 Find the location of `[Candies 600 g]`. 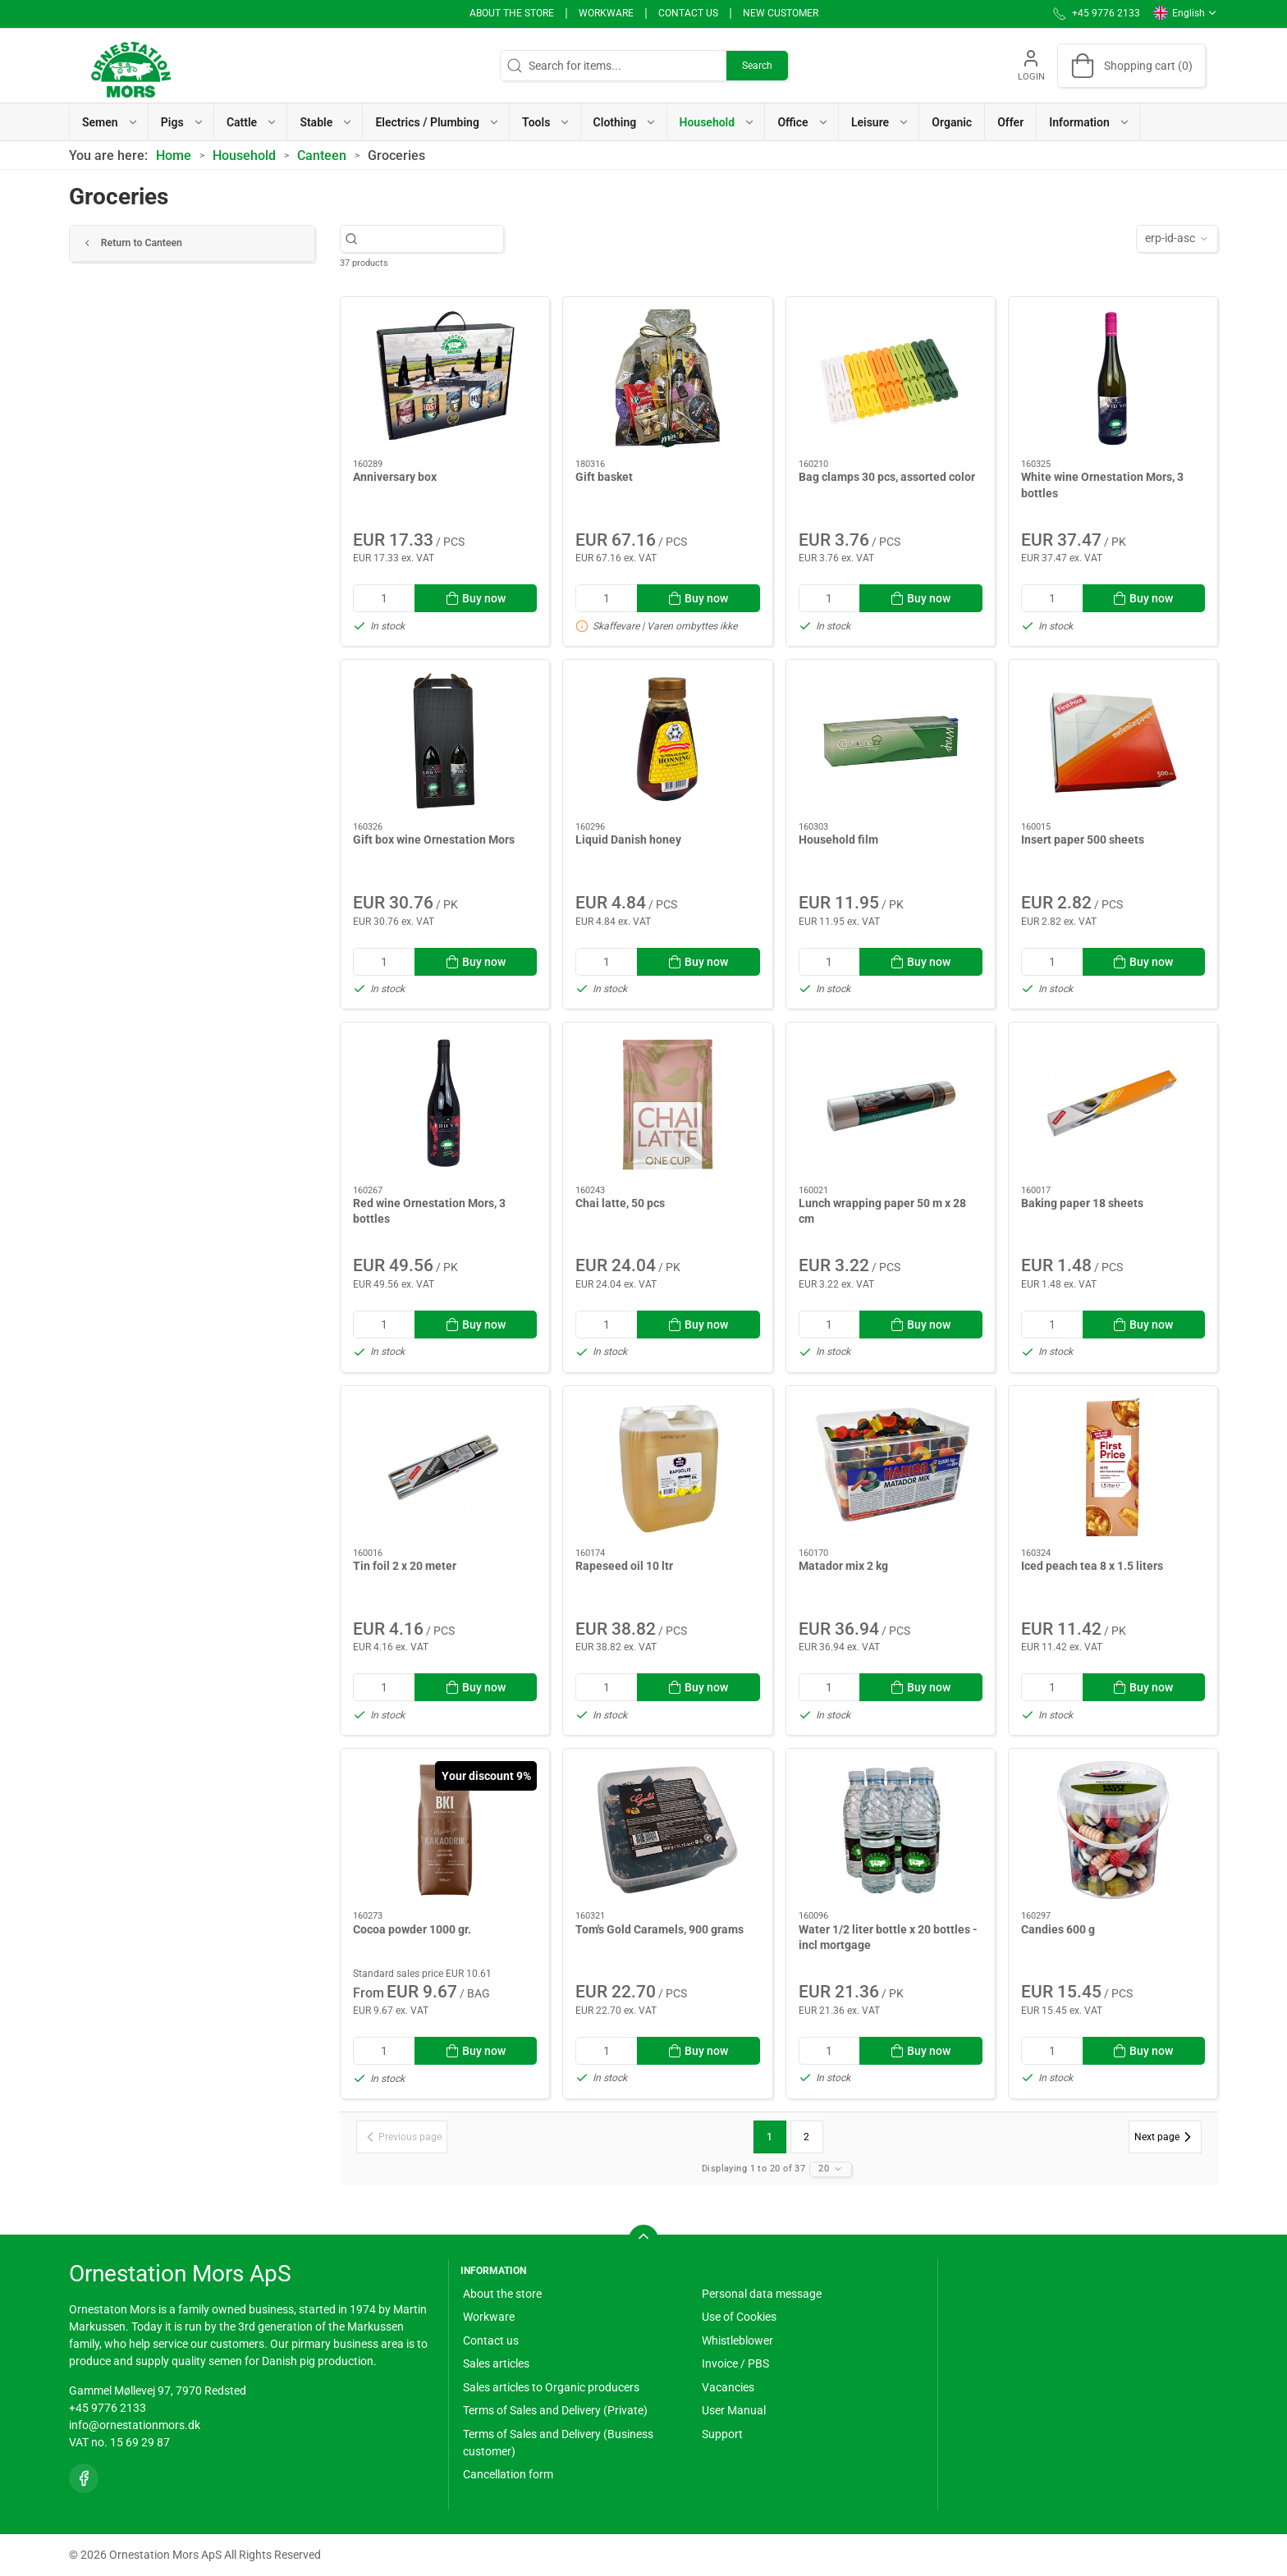

[Candies 600 g] is located at coordinates (1113, 1830).